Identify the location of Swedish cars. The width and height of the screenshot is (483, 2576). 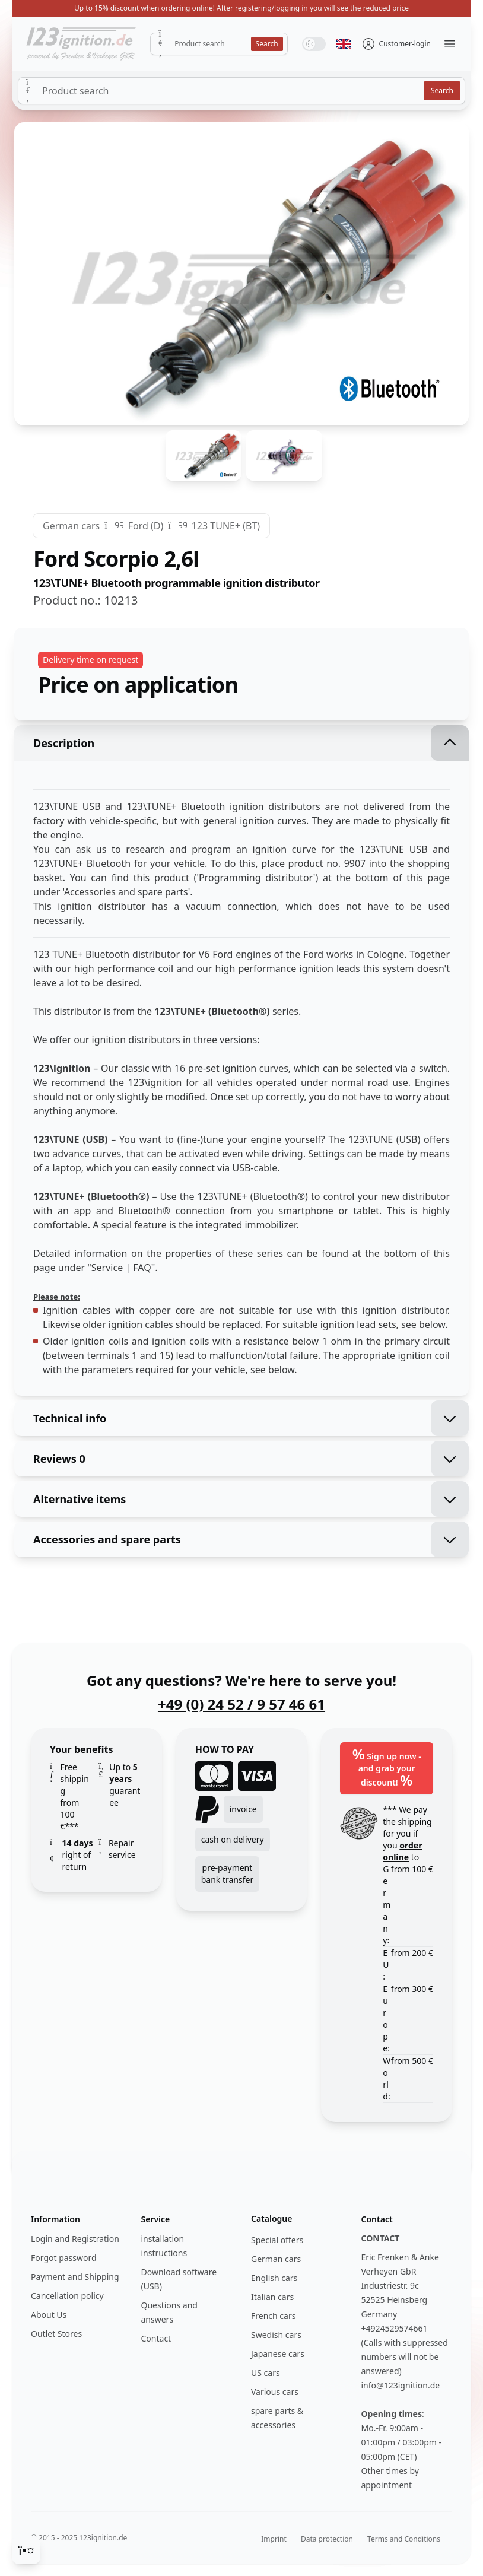
(276, 2334).